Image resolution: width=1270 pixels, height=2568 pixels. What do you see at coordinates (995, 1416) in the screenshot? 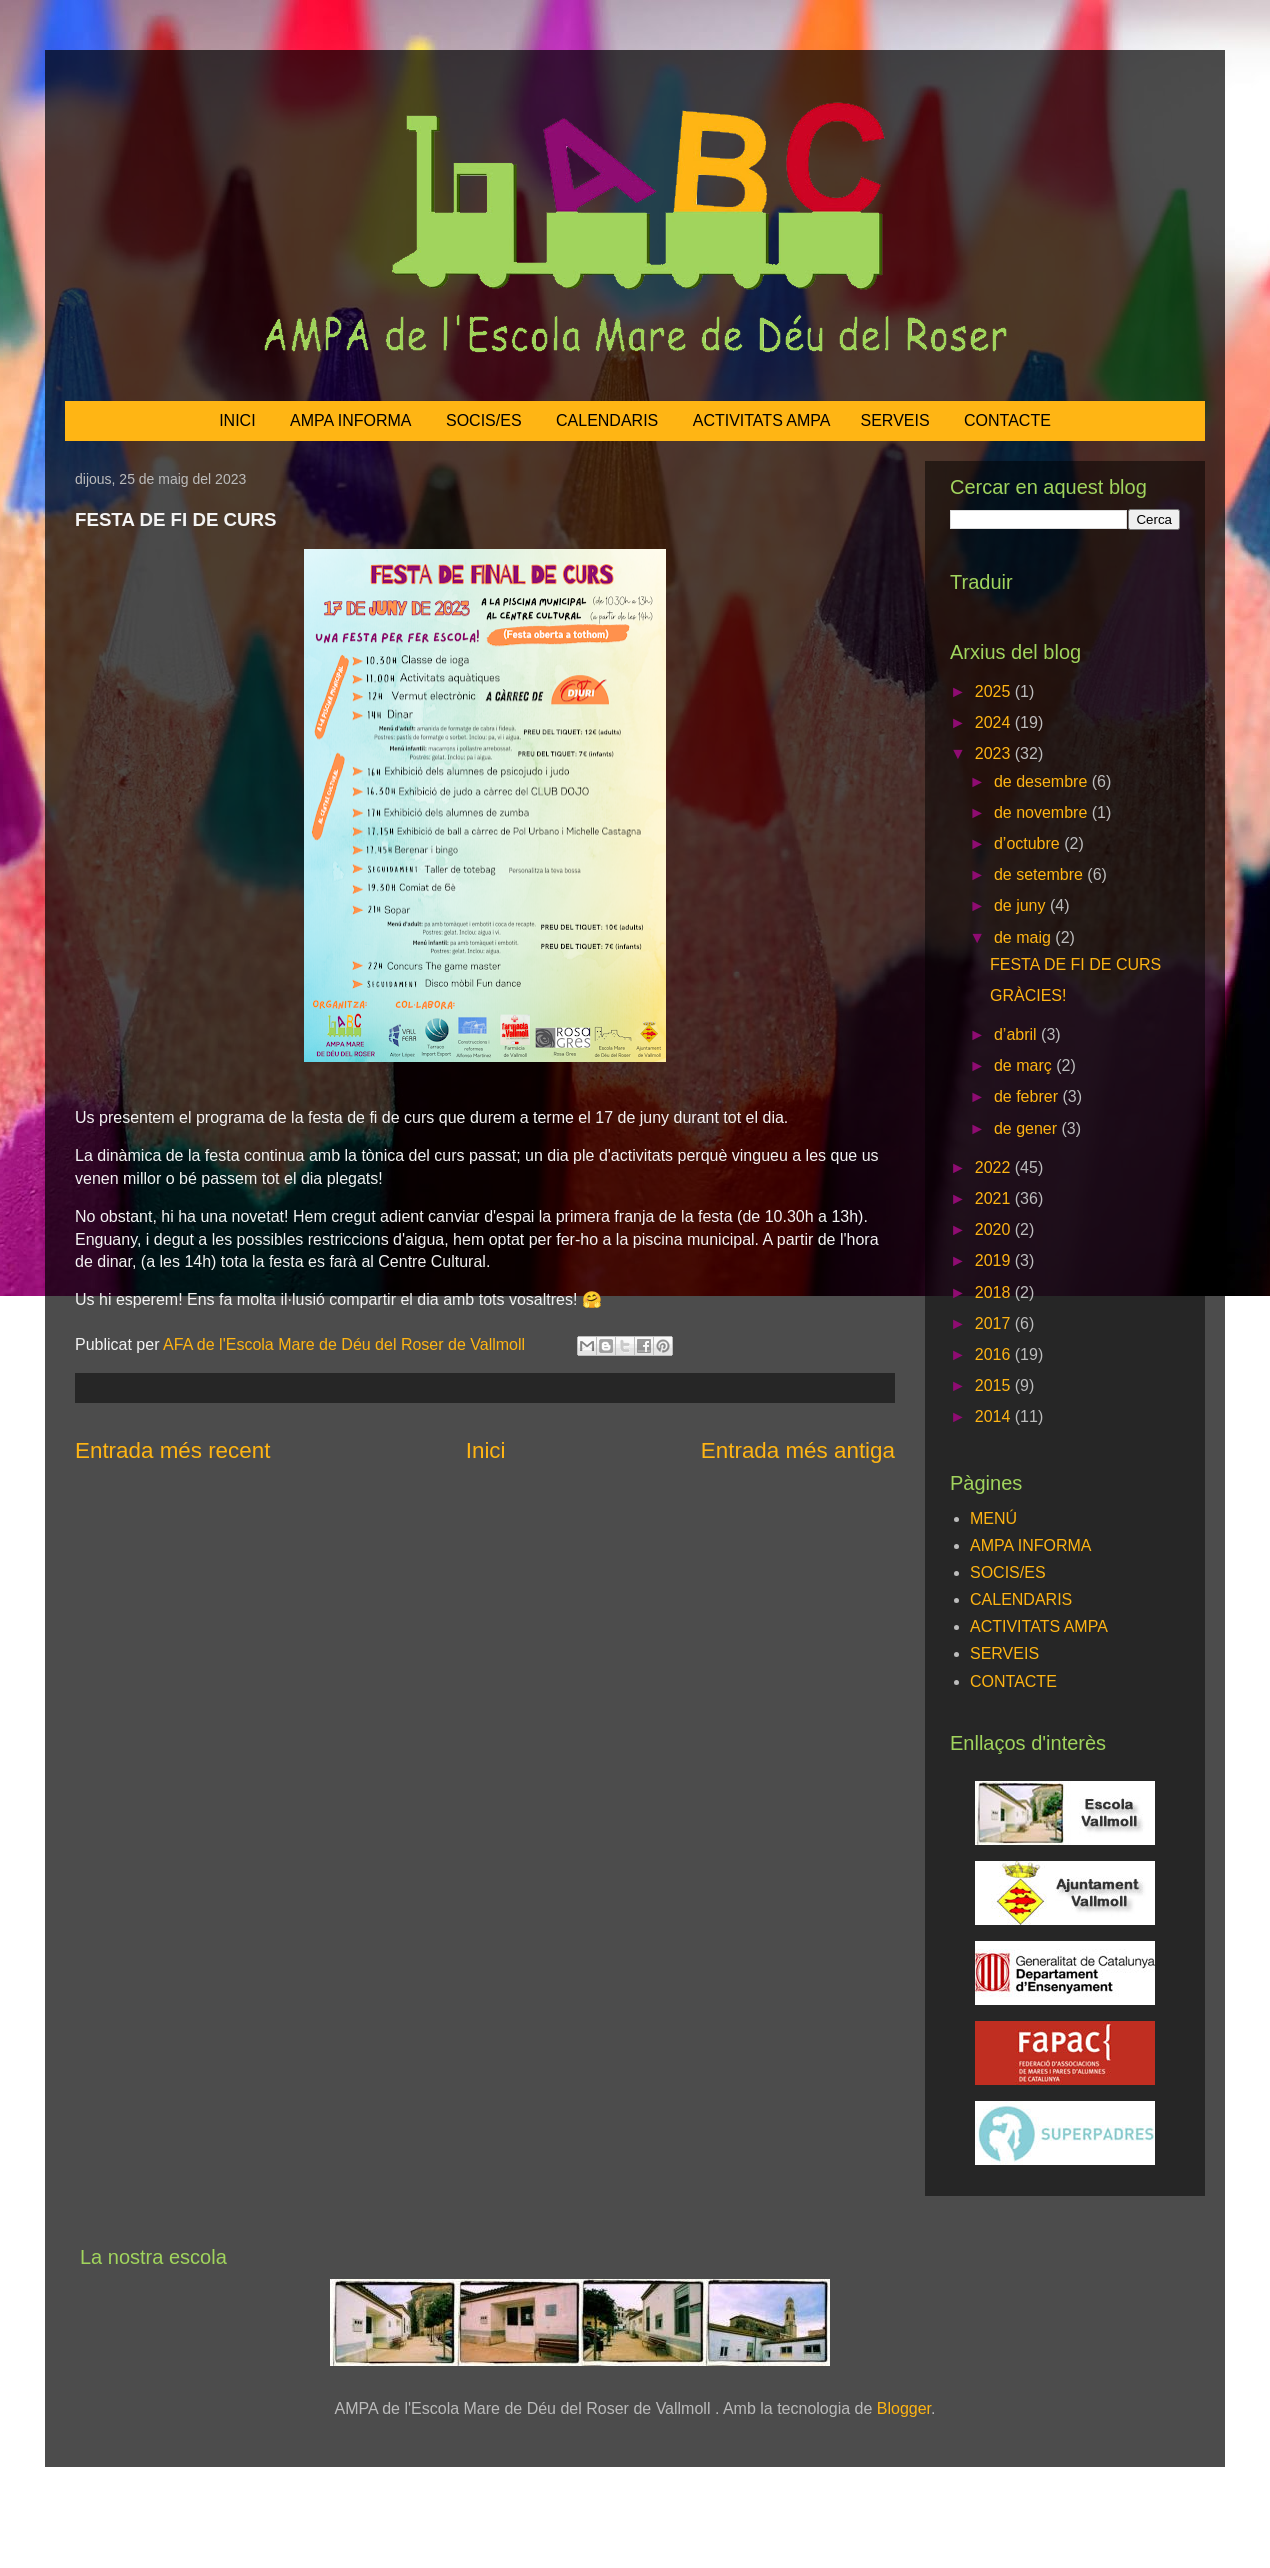
I see `2014` at bounding box center [995, 1416].